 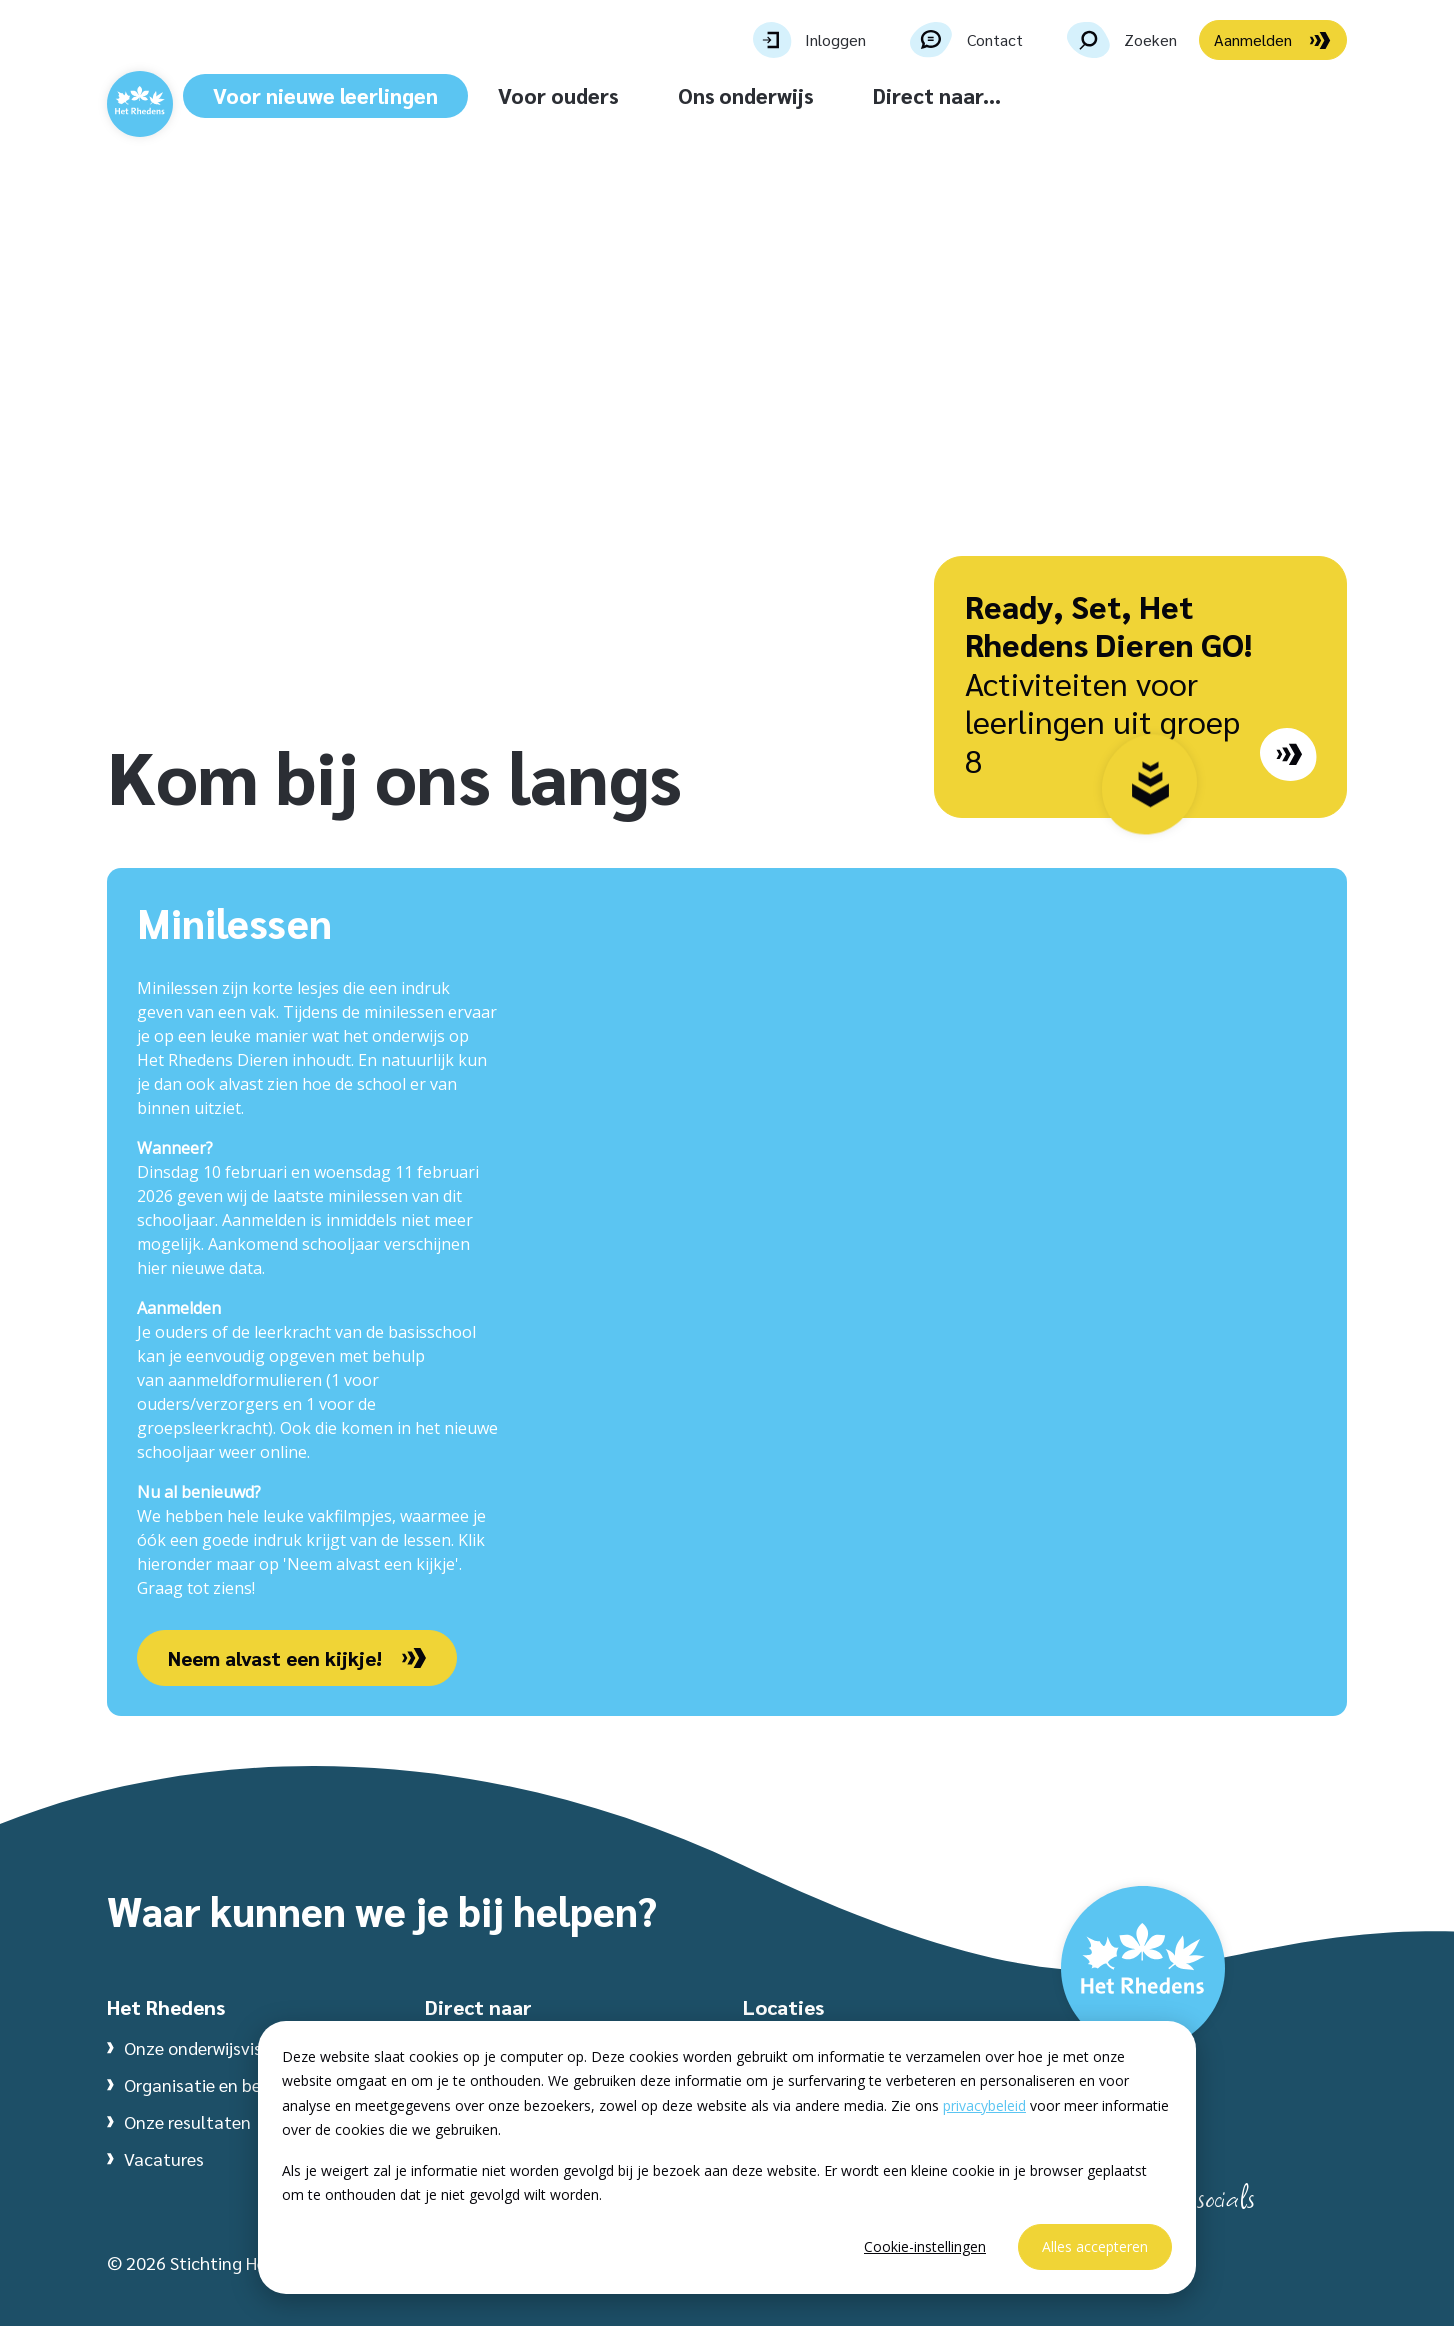 What do you see at coordinates (863, 95) in the screenshot?
I see `Ons onderwijs [button]` at bounding box center [863, 95].